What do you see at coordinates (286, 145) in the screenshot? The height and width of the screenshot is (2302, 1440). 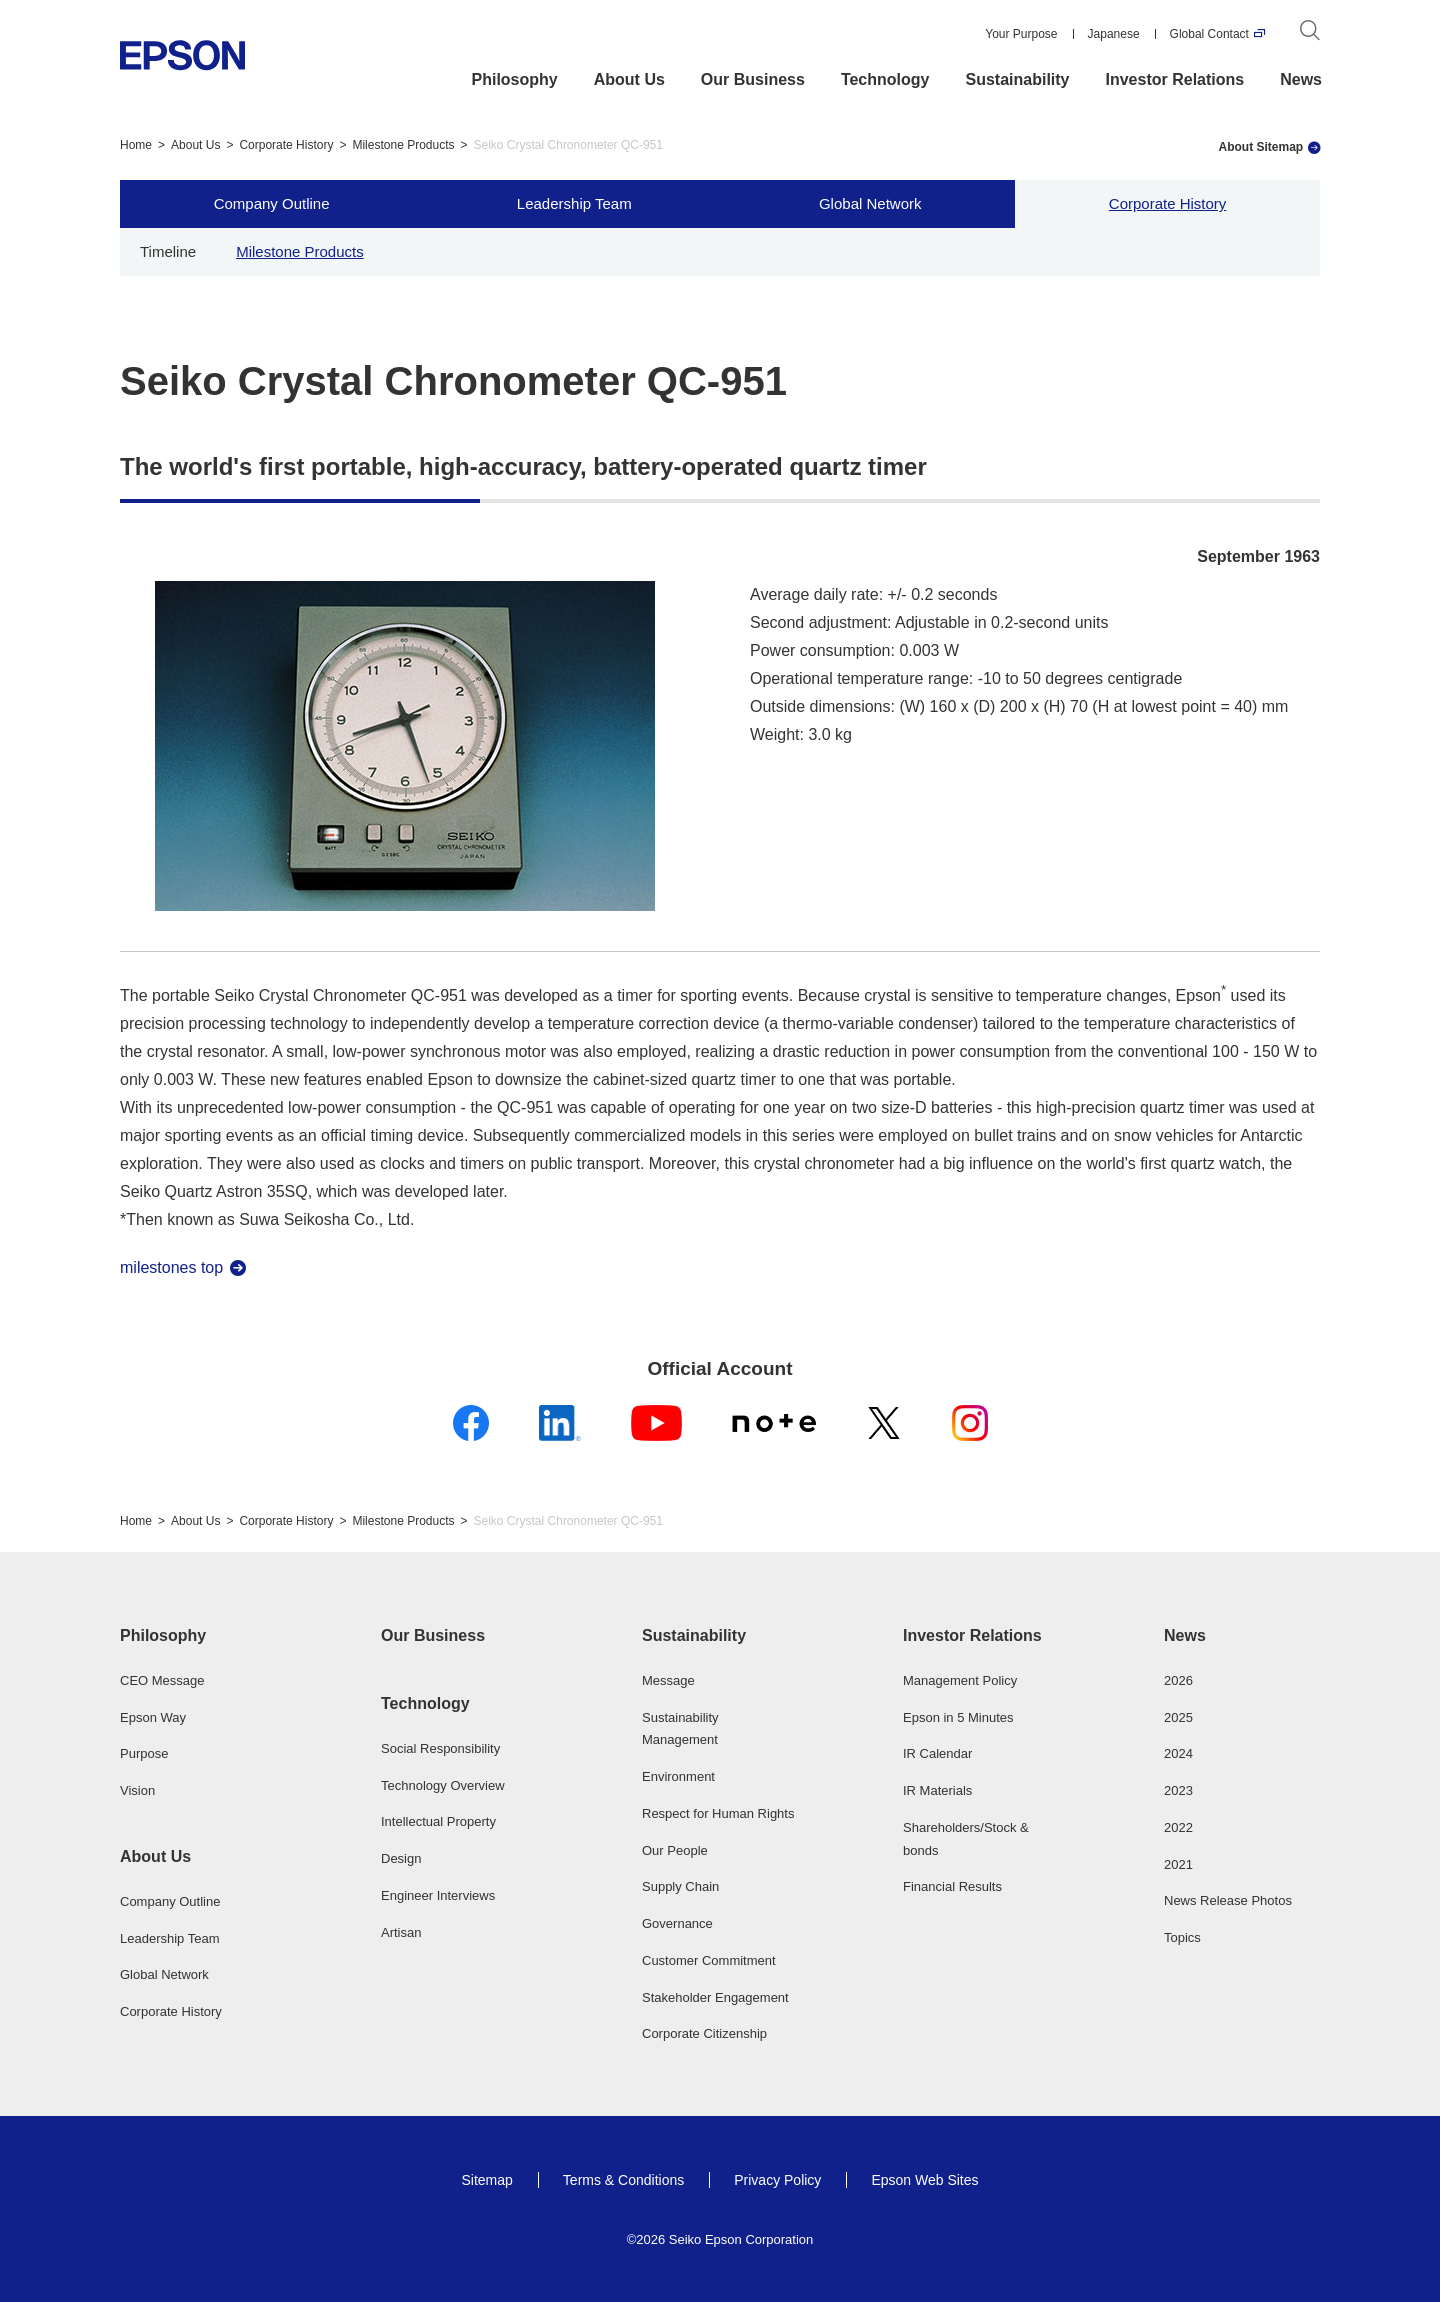 I see `Corporate History` at bounding box center [286, 145].